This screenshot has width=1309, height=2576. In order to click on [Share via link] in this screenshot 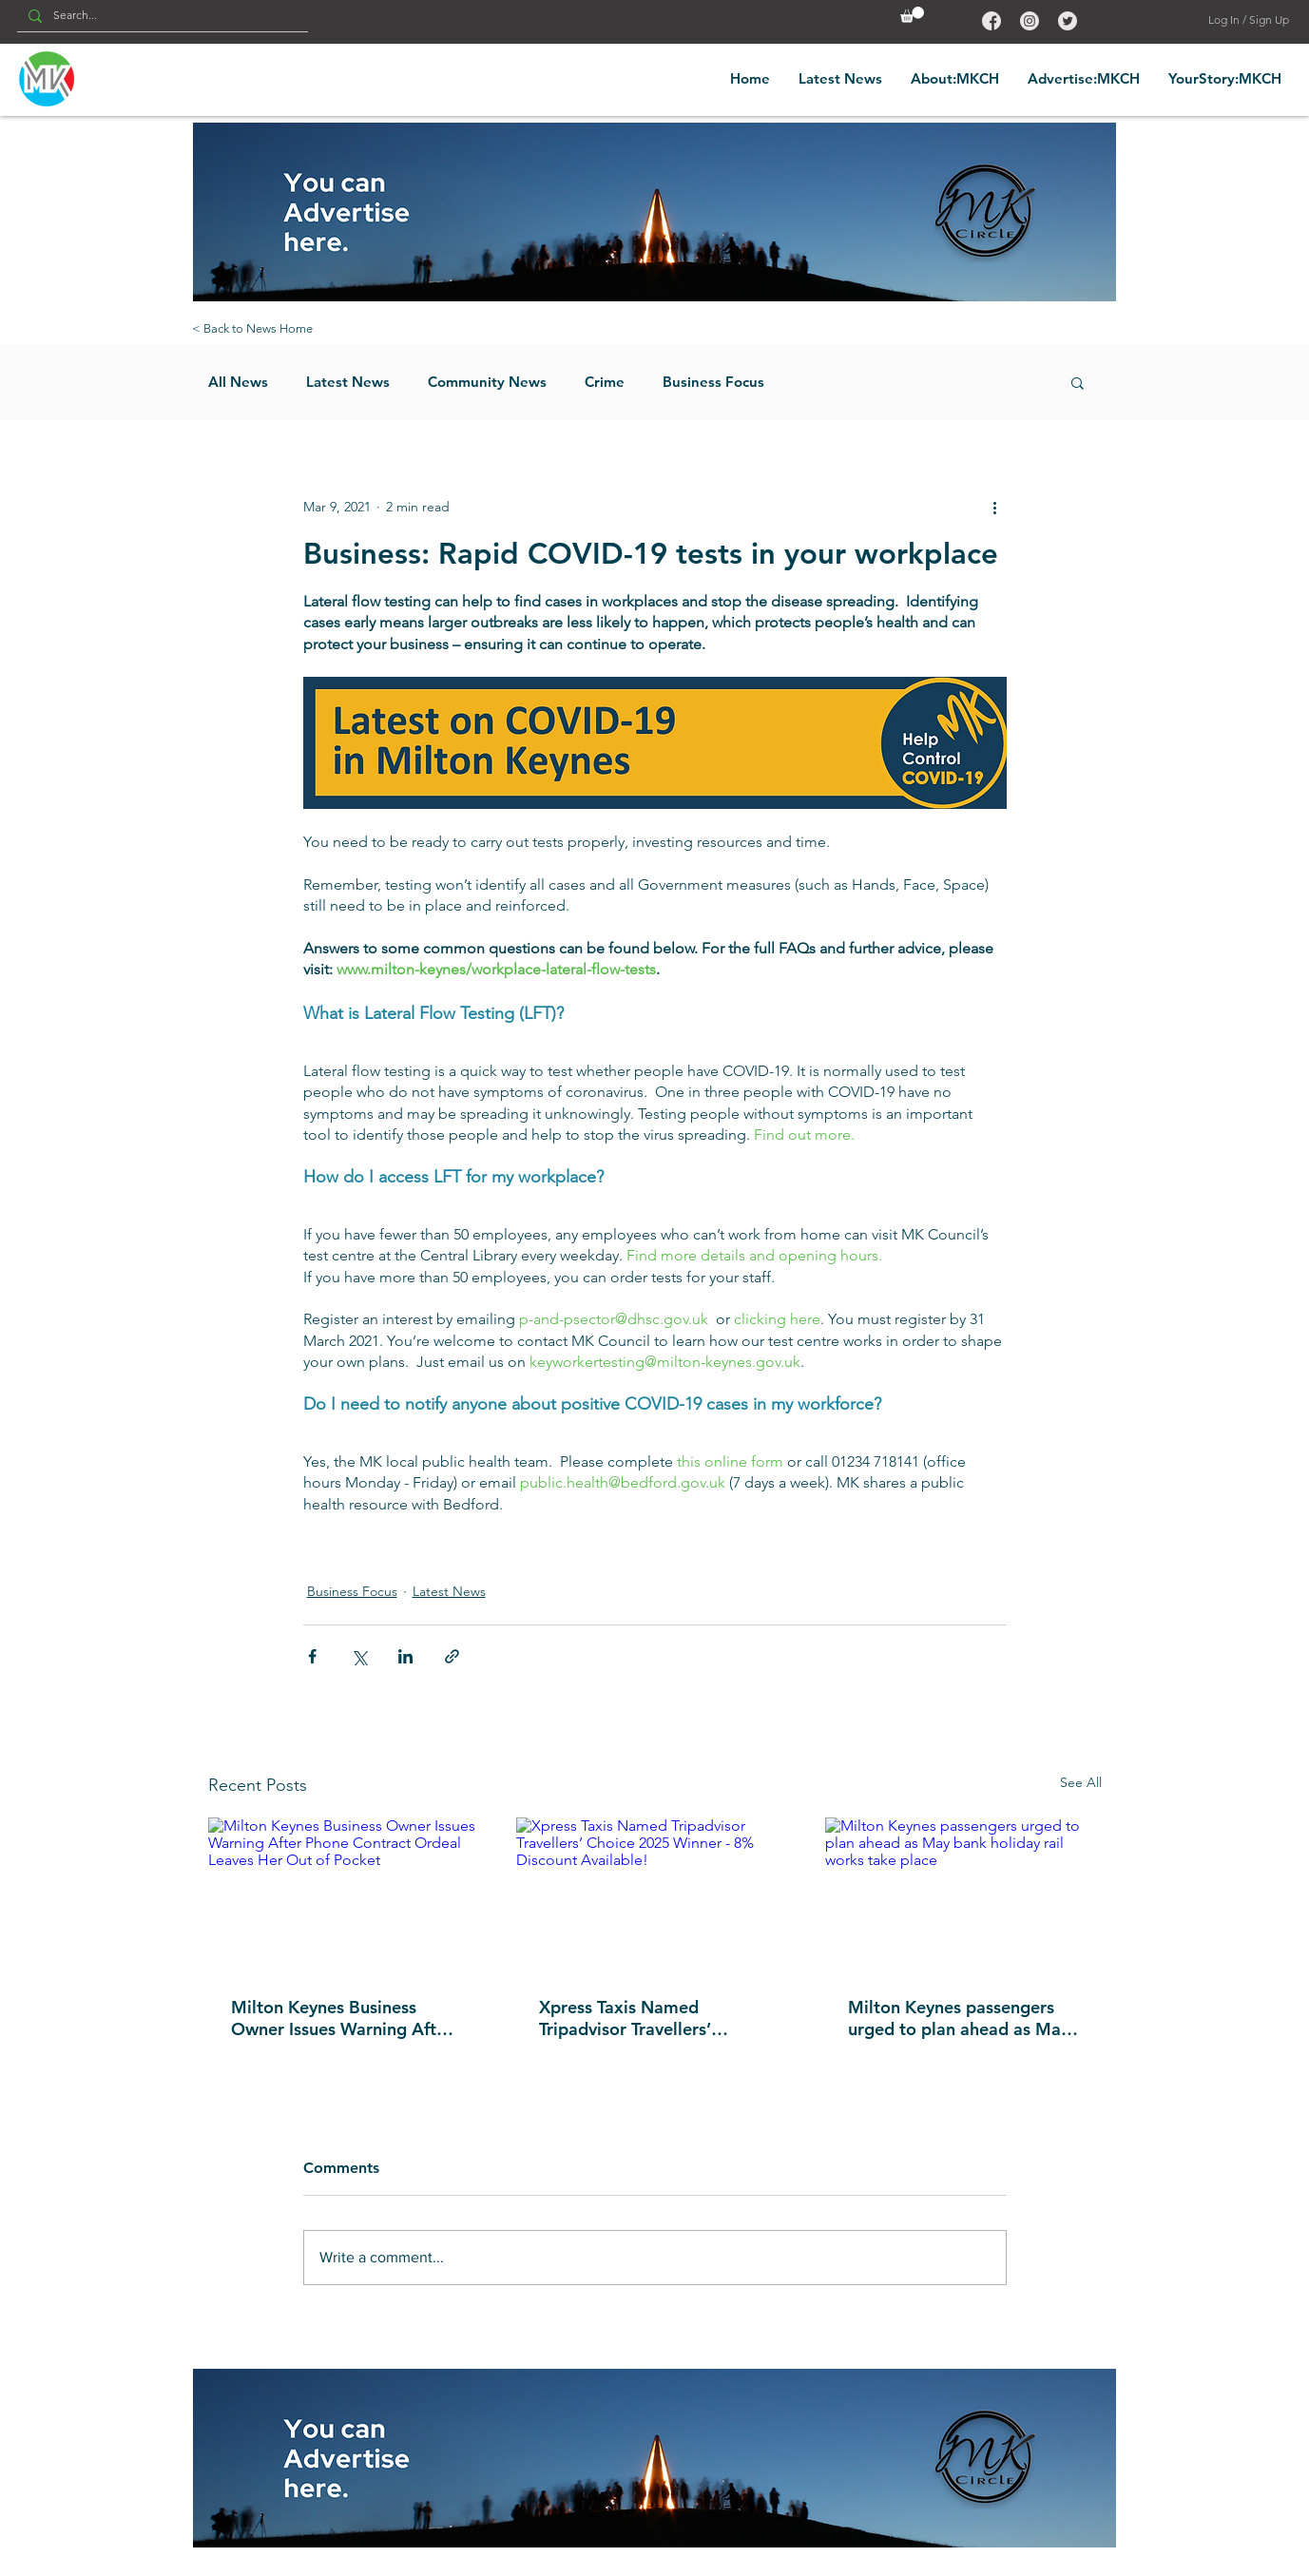, I will do `click(452, 1656)`.